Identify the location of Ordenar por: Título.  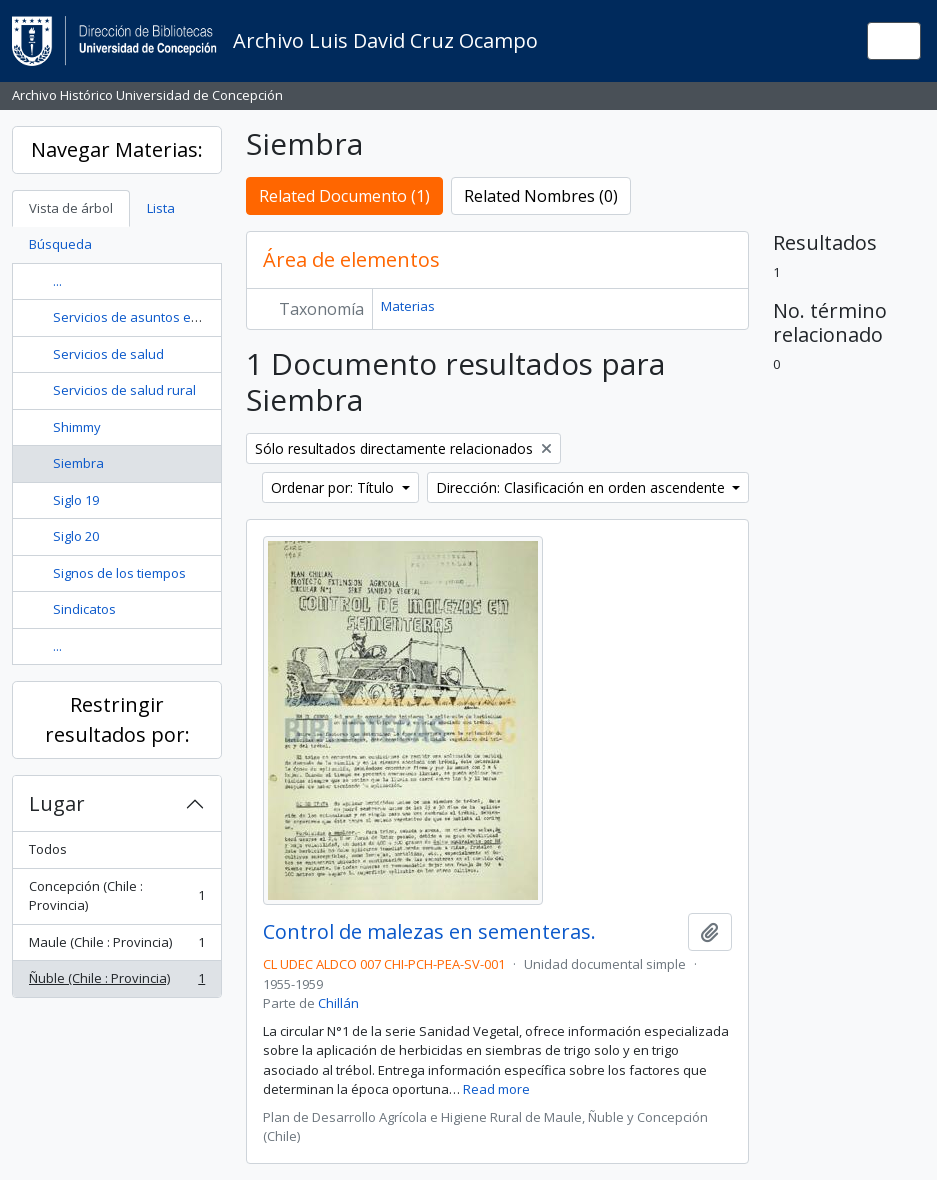
(334, 487).